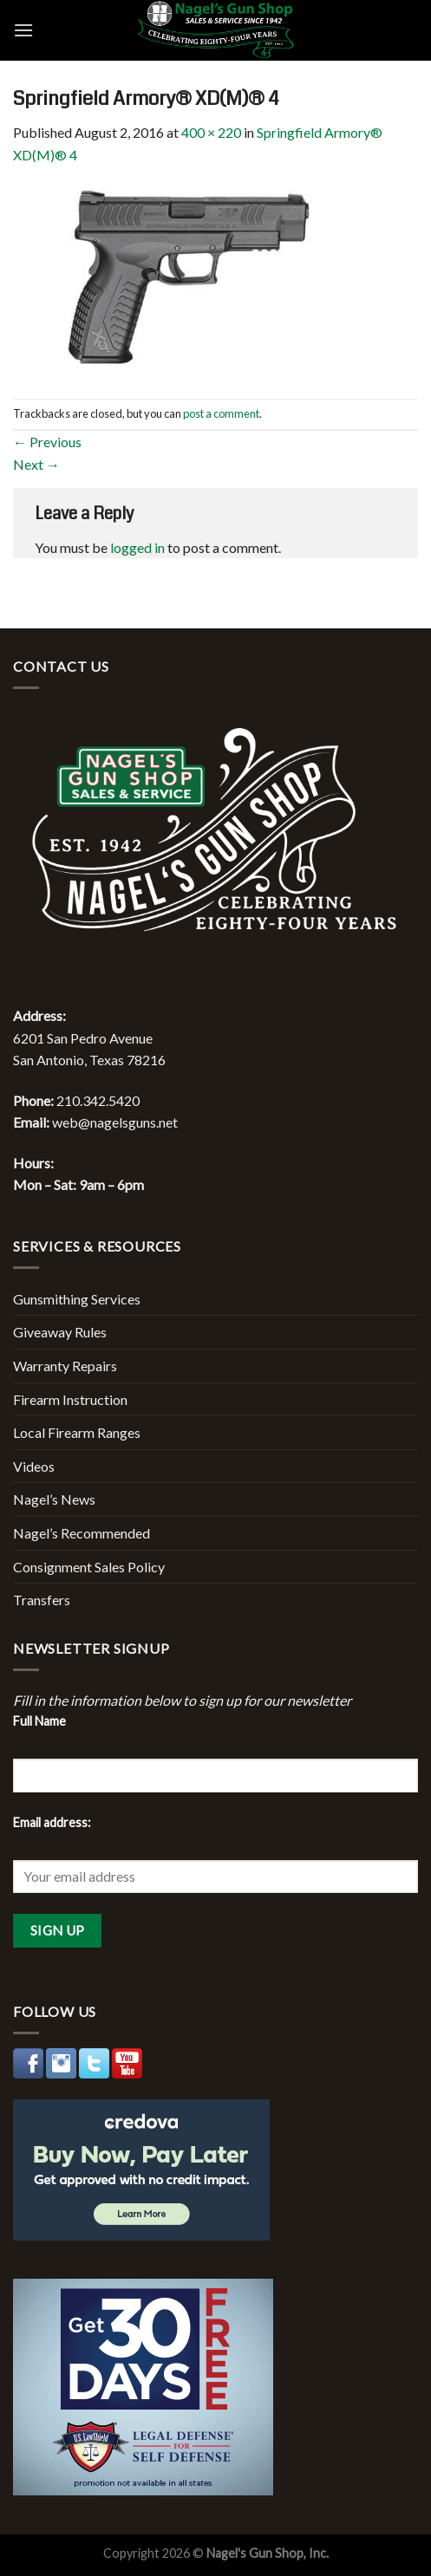 The image size is (431, 2576). Describe the element at coordinates (81, 1533) in the screenshot. I see `Nagel’s Recommended` at that location.